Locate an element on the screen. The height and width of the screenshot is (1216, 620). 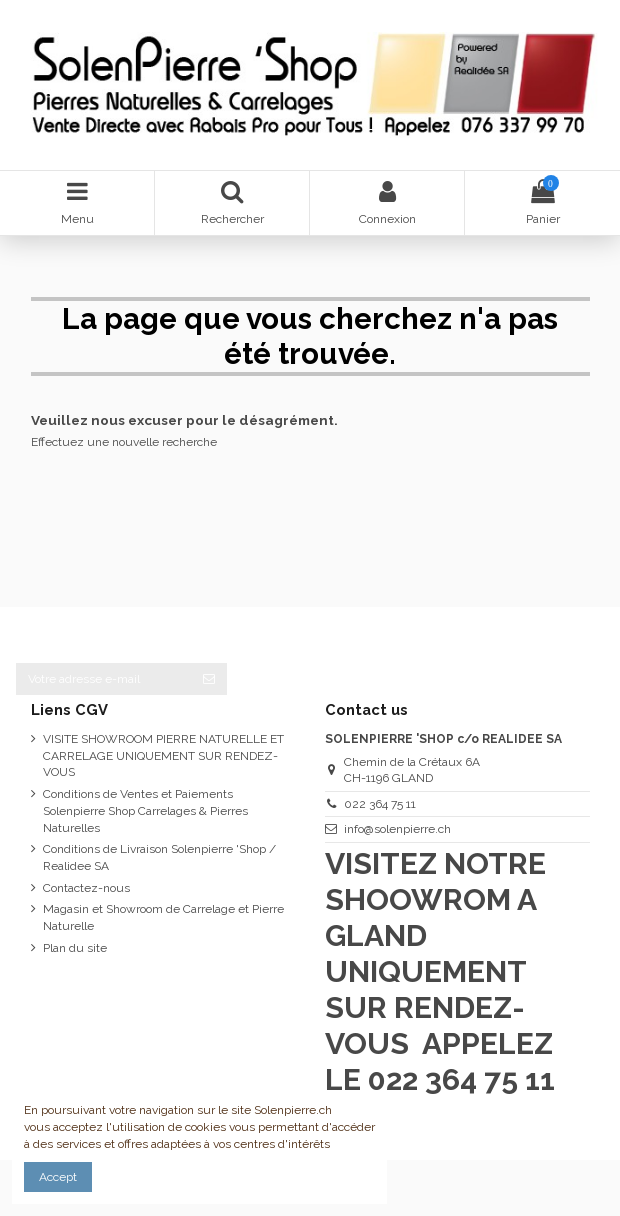
Conditions de Livraison Solenpierre 'Shop / Realidee SA is located at coordinates (159, 857).